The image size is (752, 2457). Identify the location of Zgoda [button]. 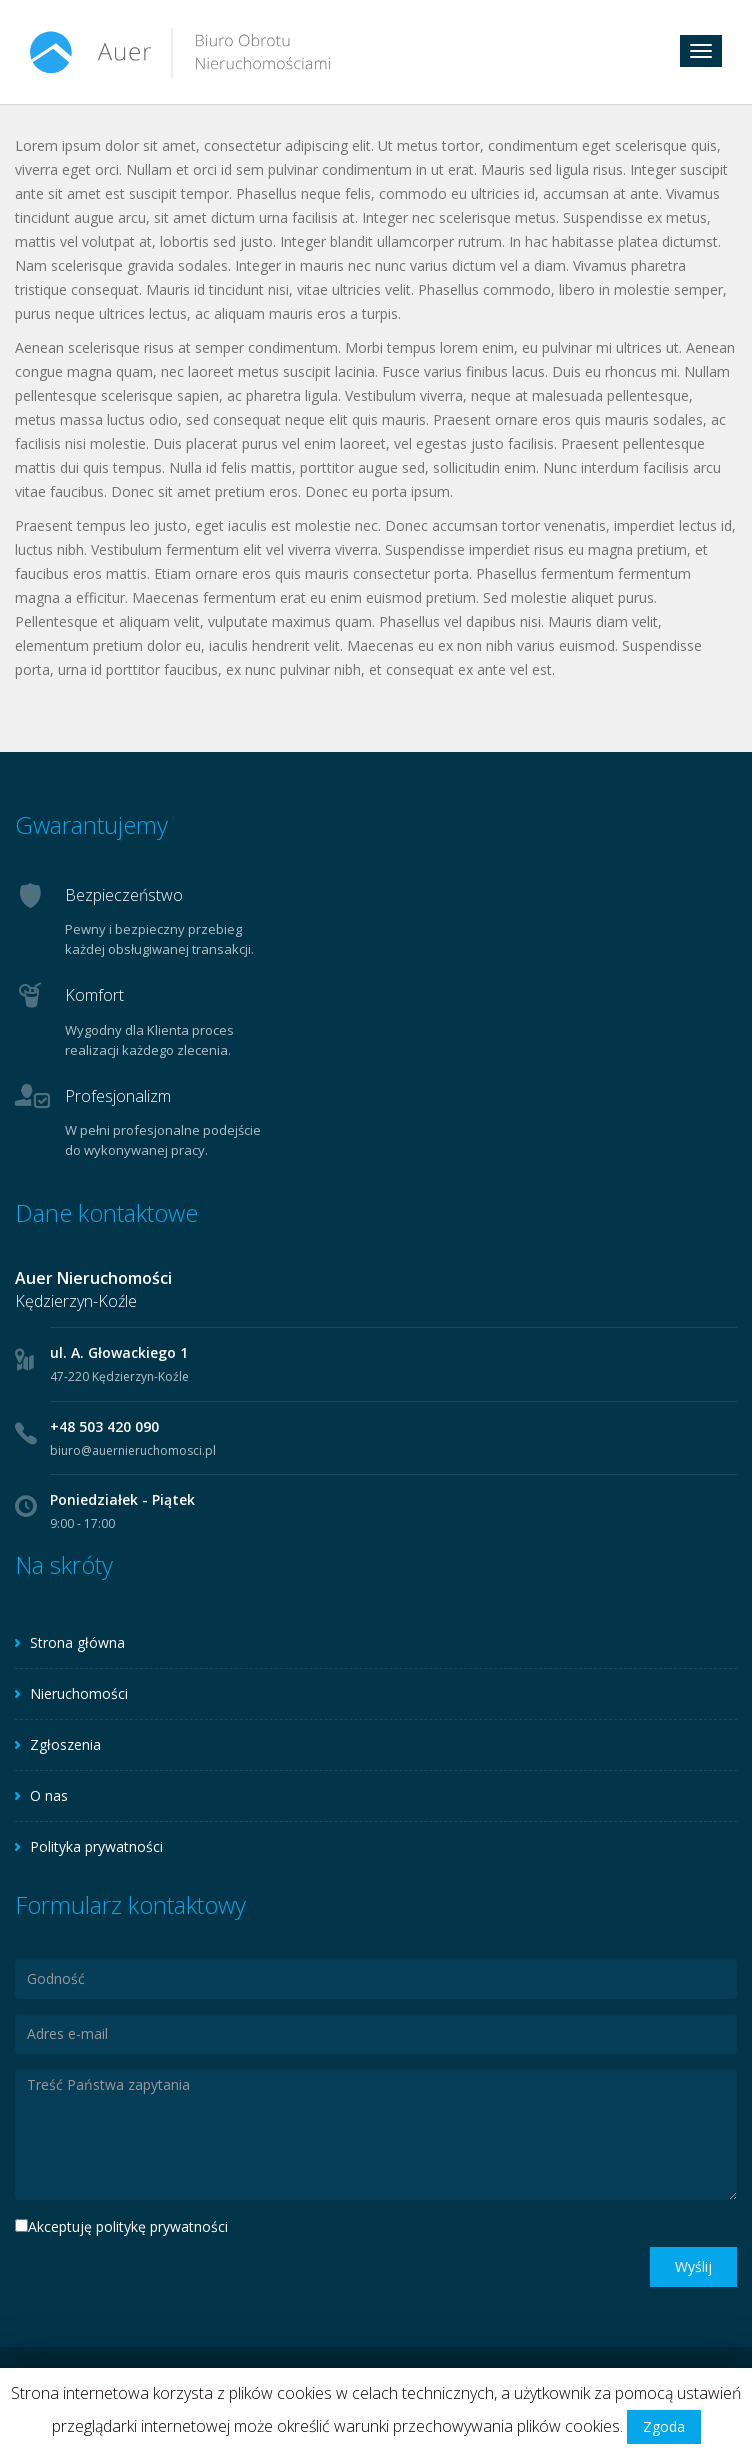
(664, 2426).